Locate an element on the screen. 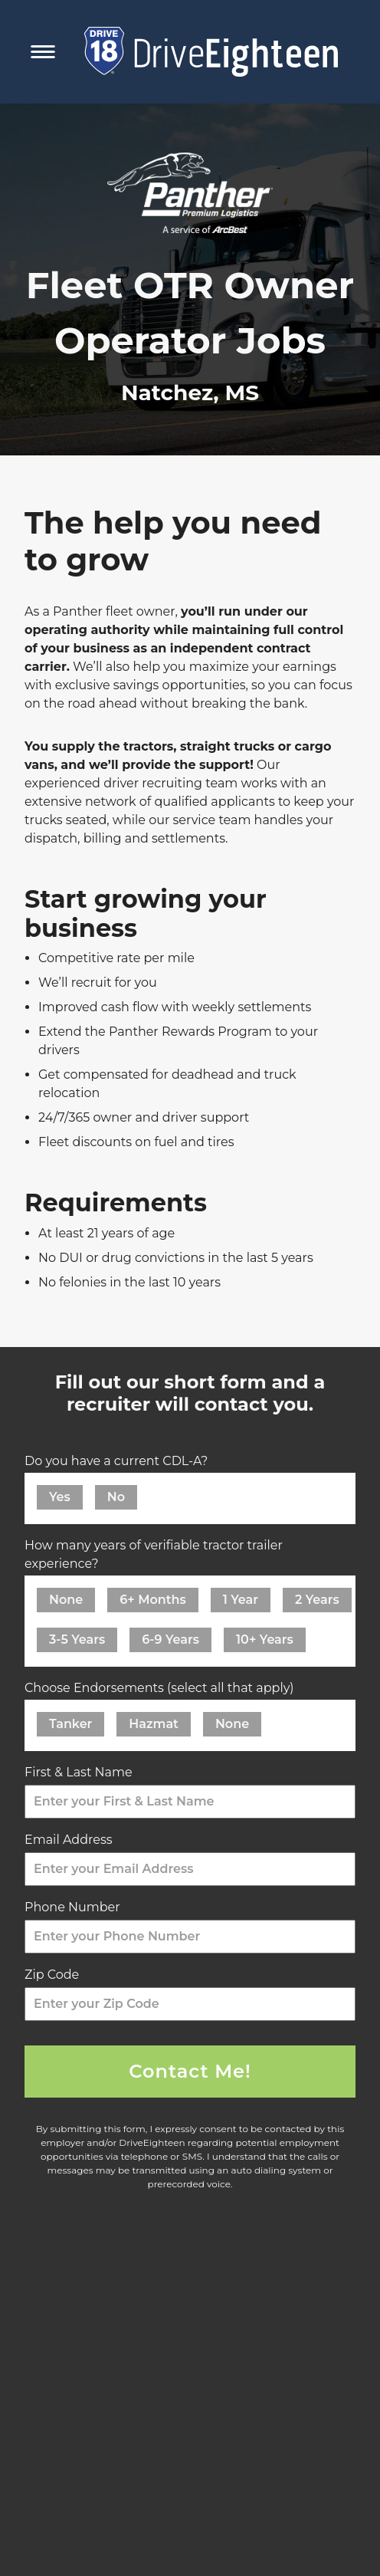 The image size is (380, 2576). Email Address is located at coordinates (72, 1839).